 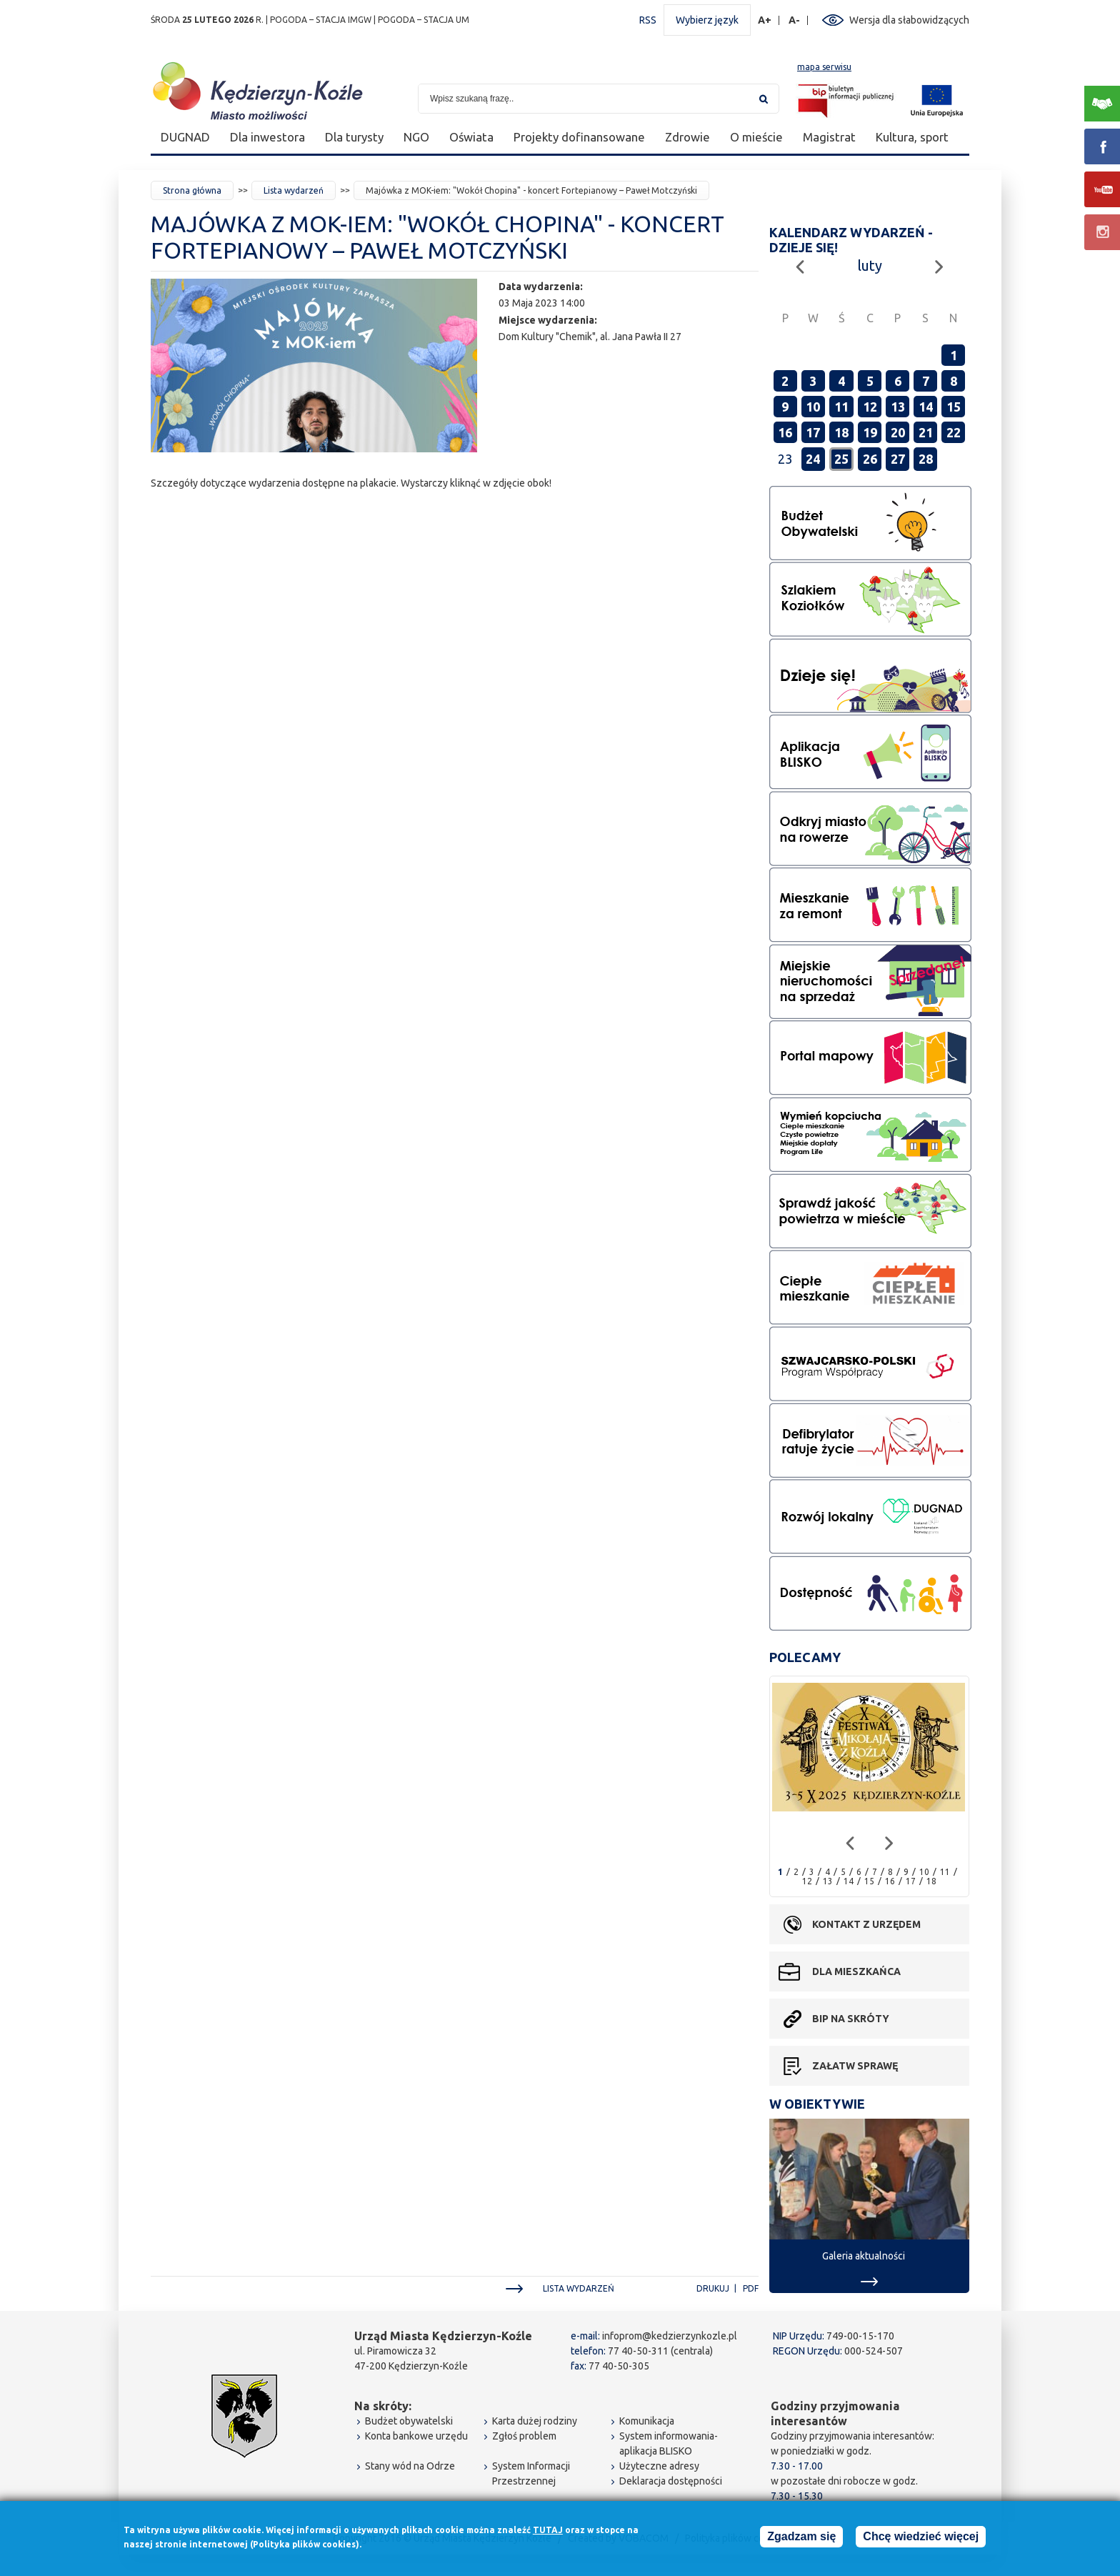 What do you see at coordinates (870, 459) in the screenshot?
I see `26` at bounding box center [870, 459].